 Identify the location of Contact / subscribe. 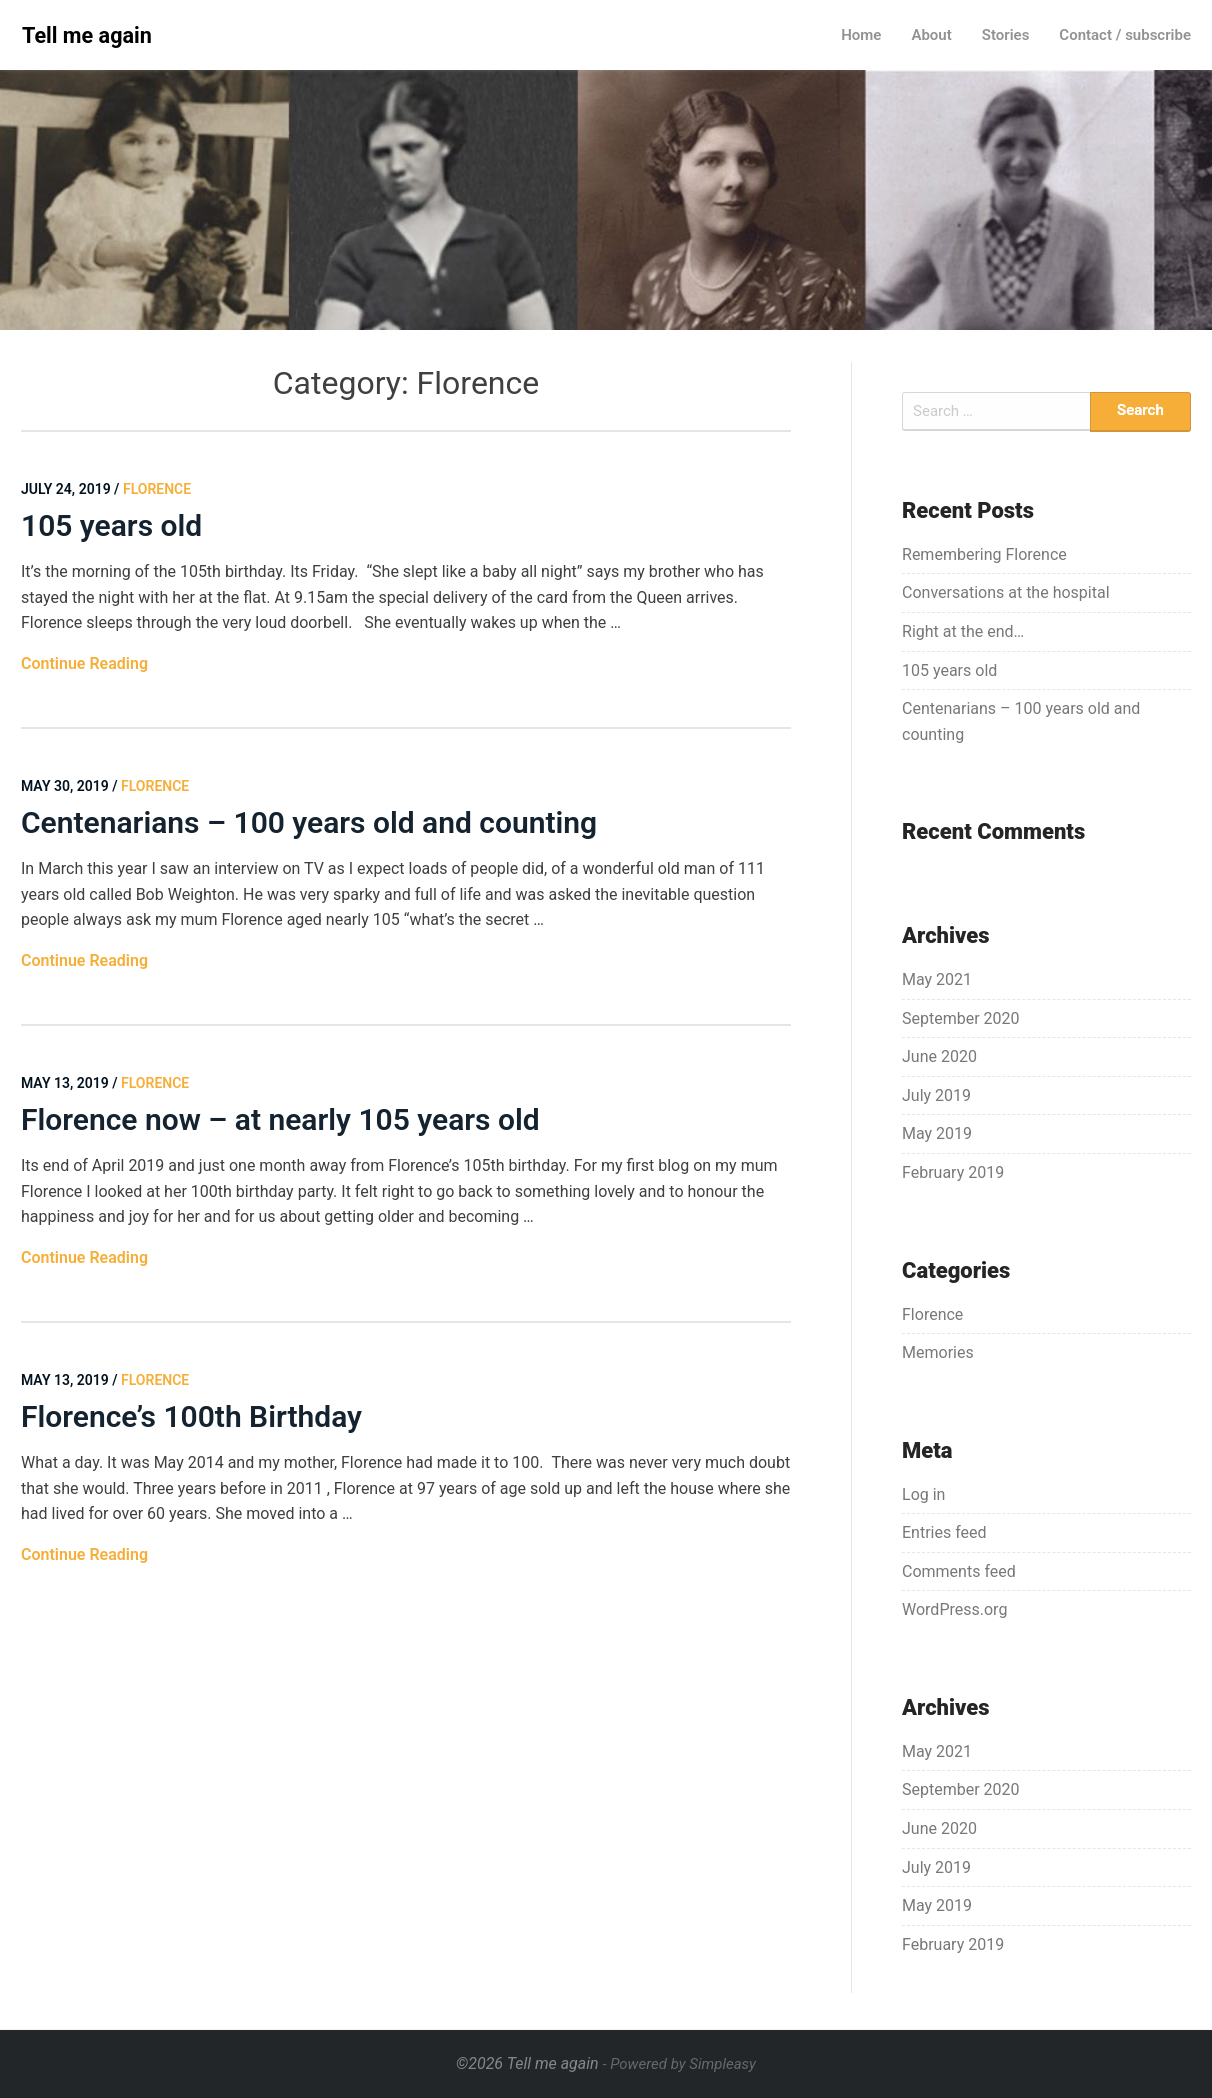
(1125, 35).